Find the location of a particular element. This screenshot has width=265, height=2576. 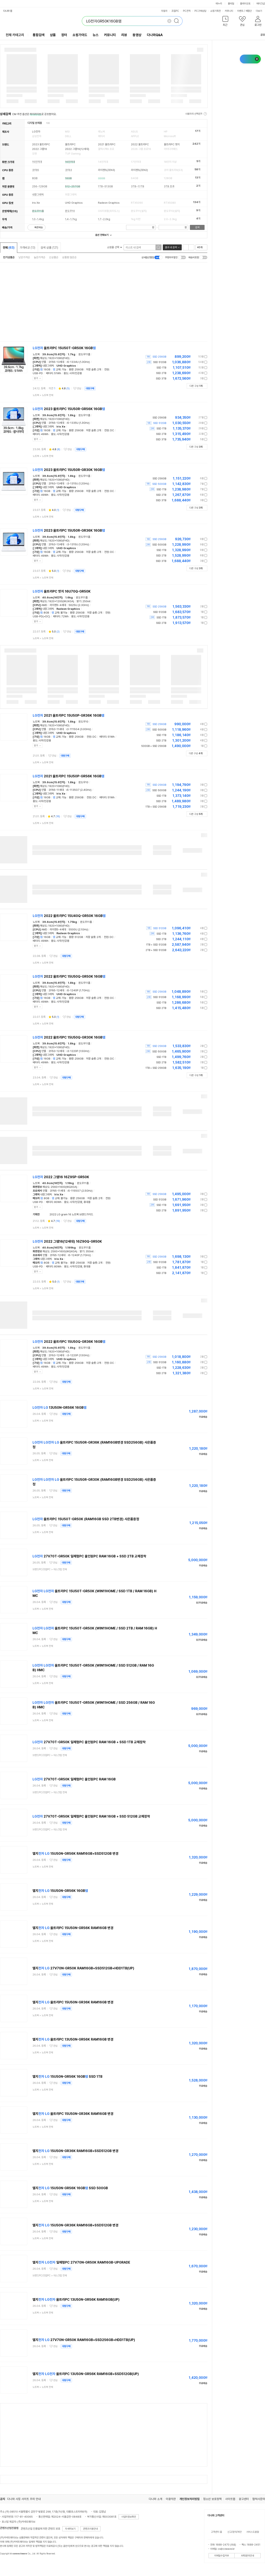

2021 울트라PC 15U50P-GR36K 16GB is located at coordinates (68, 715).